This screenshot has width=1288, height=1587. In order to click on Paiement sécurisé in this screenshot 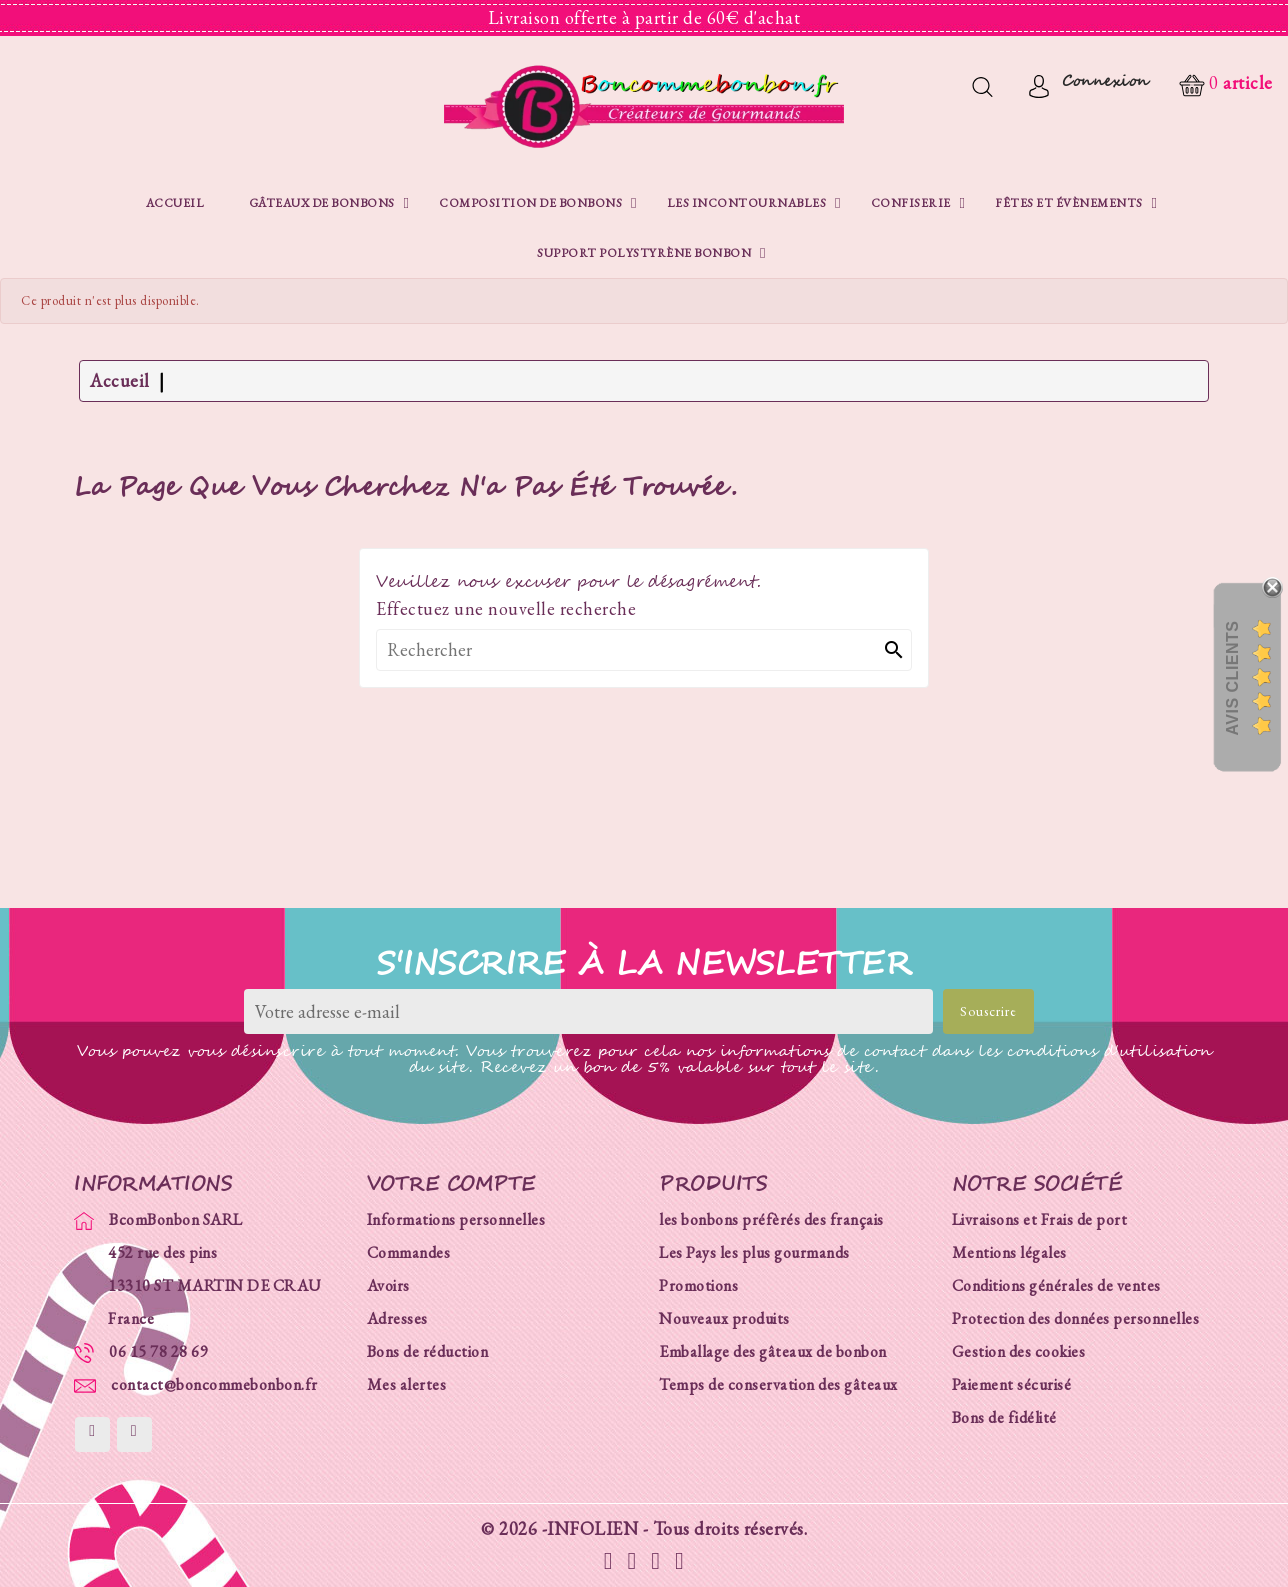, I will do `click(1012, 1384)`.